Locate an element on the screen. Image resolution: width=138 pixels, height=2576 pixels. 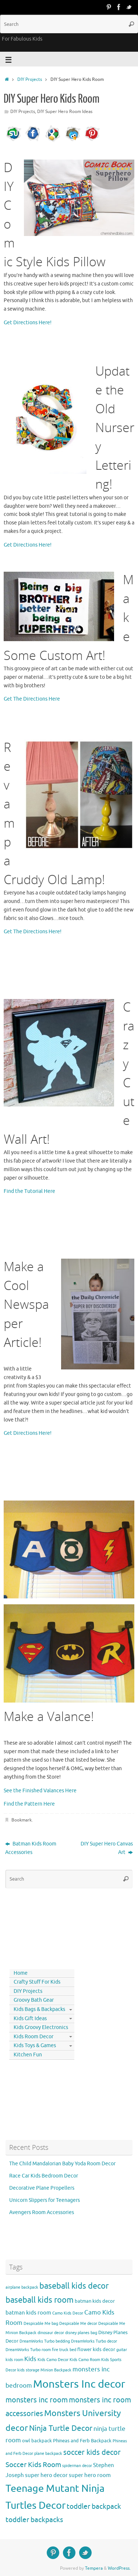
Find the Pattern Here is located at coordinates (29, 1804).